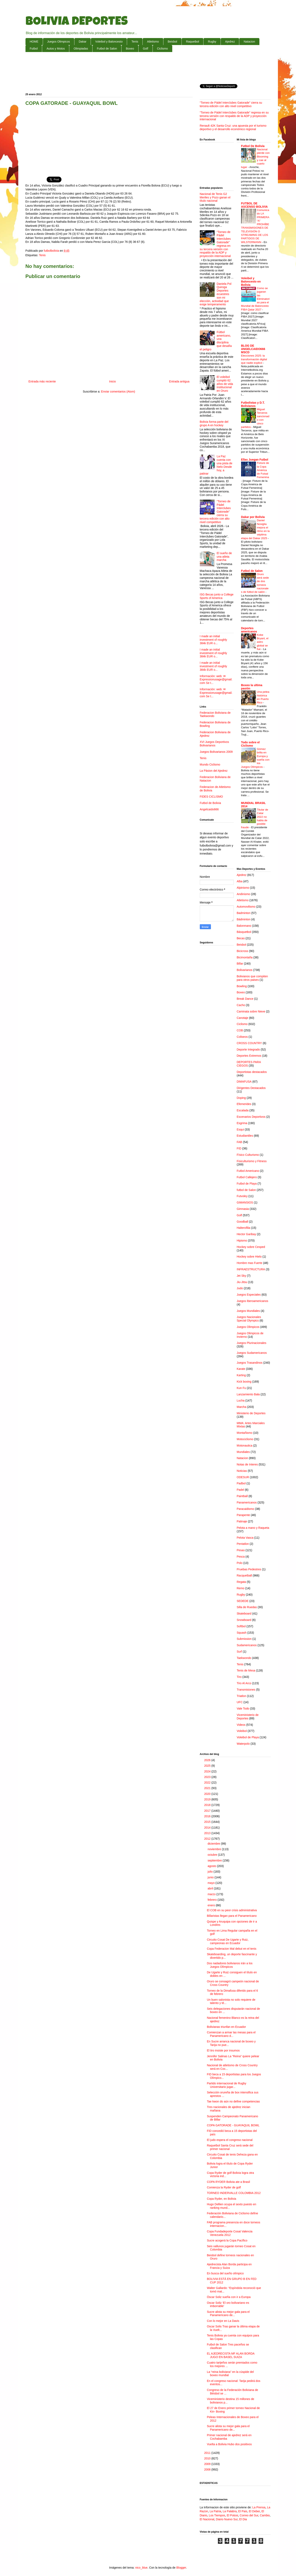 The image size is (296, 2576). What do you see at coordinates (245, 957) in the screenshot?
I see `Bicimontaña` at bounding box center [245, 957].